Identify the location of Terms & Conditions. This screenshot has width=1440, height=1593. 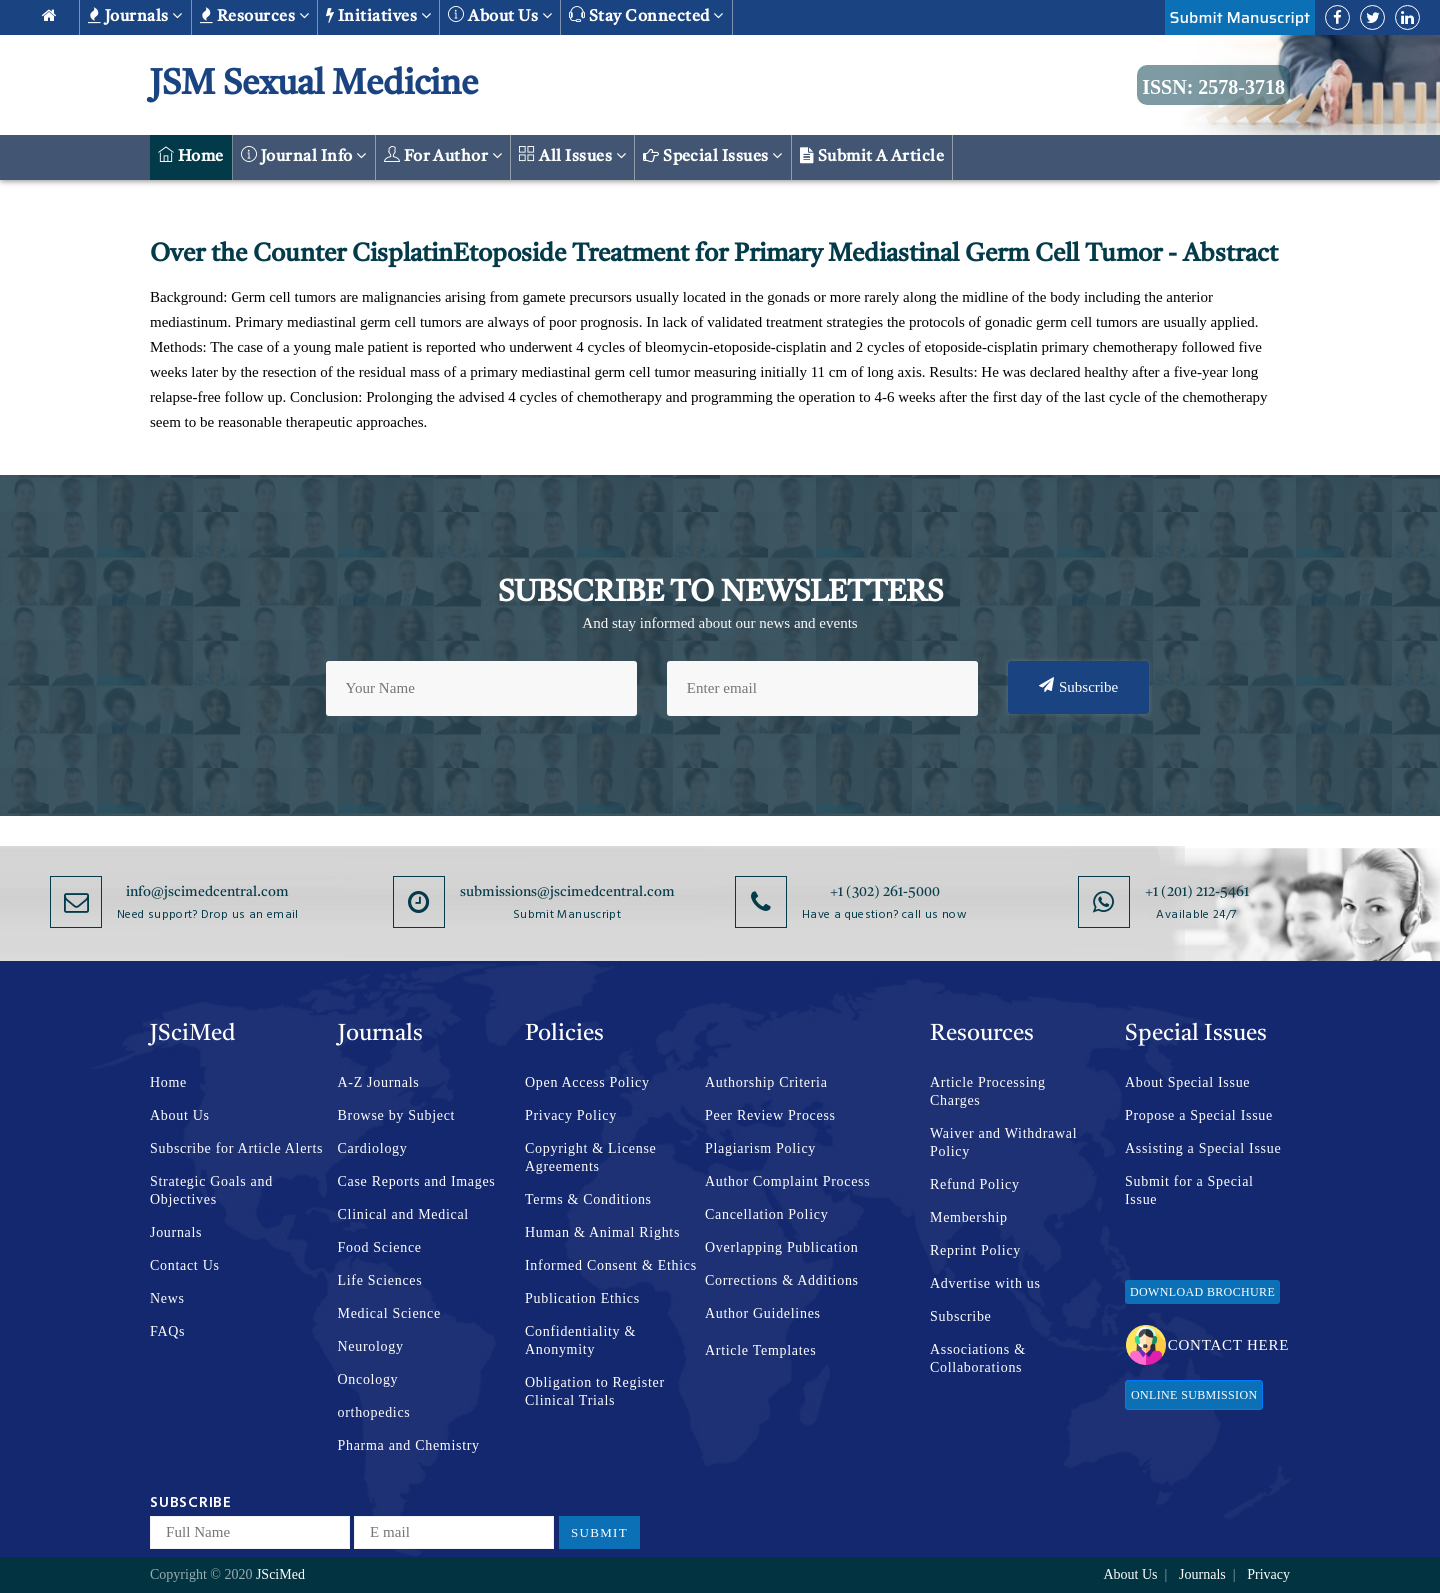
(588, 1199).